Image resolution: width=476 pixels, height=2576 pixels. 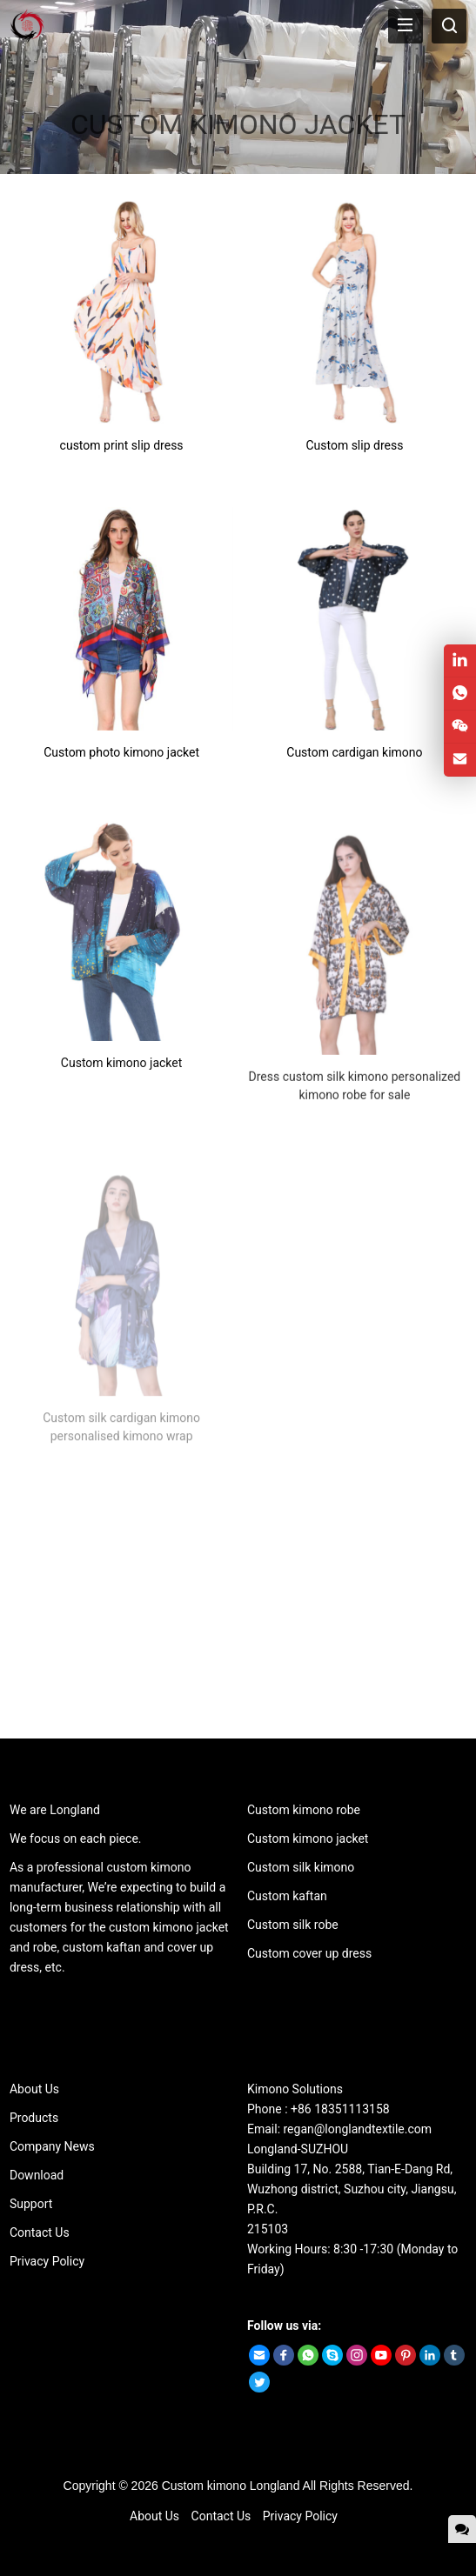 I want to click on Contact Us, so click(x=40, y=2232).